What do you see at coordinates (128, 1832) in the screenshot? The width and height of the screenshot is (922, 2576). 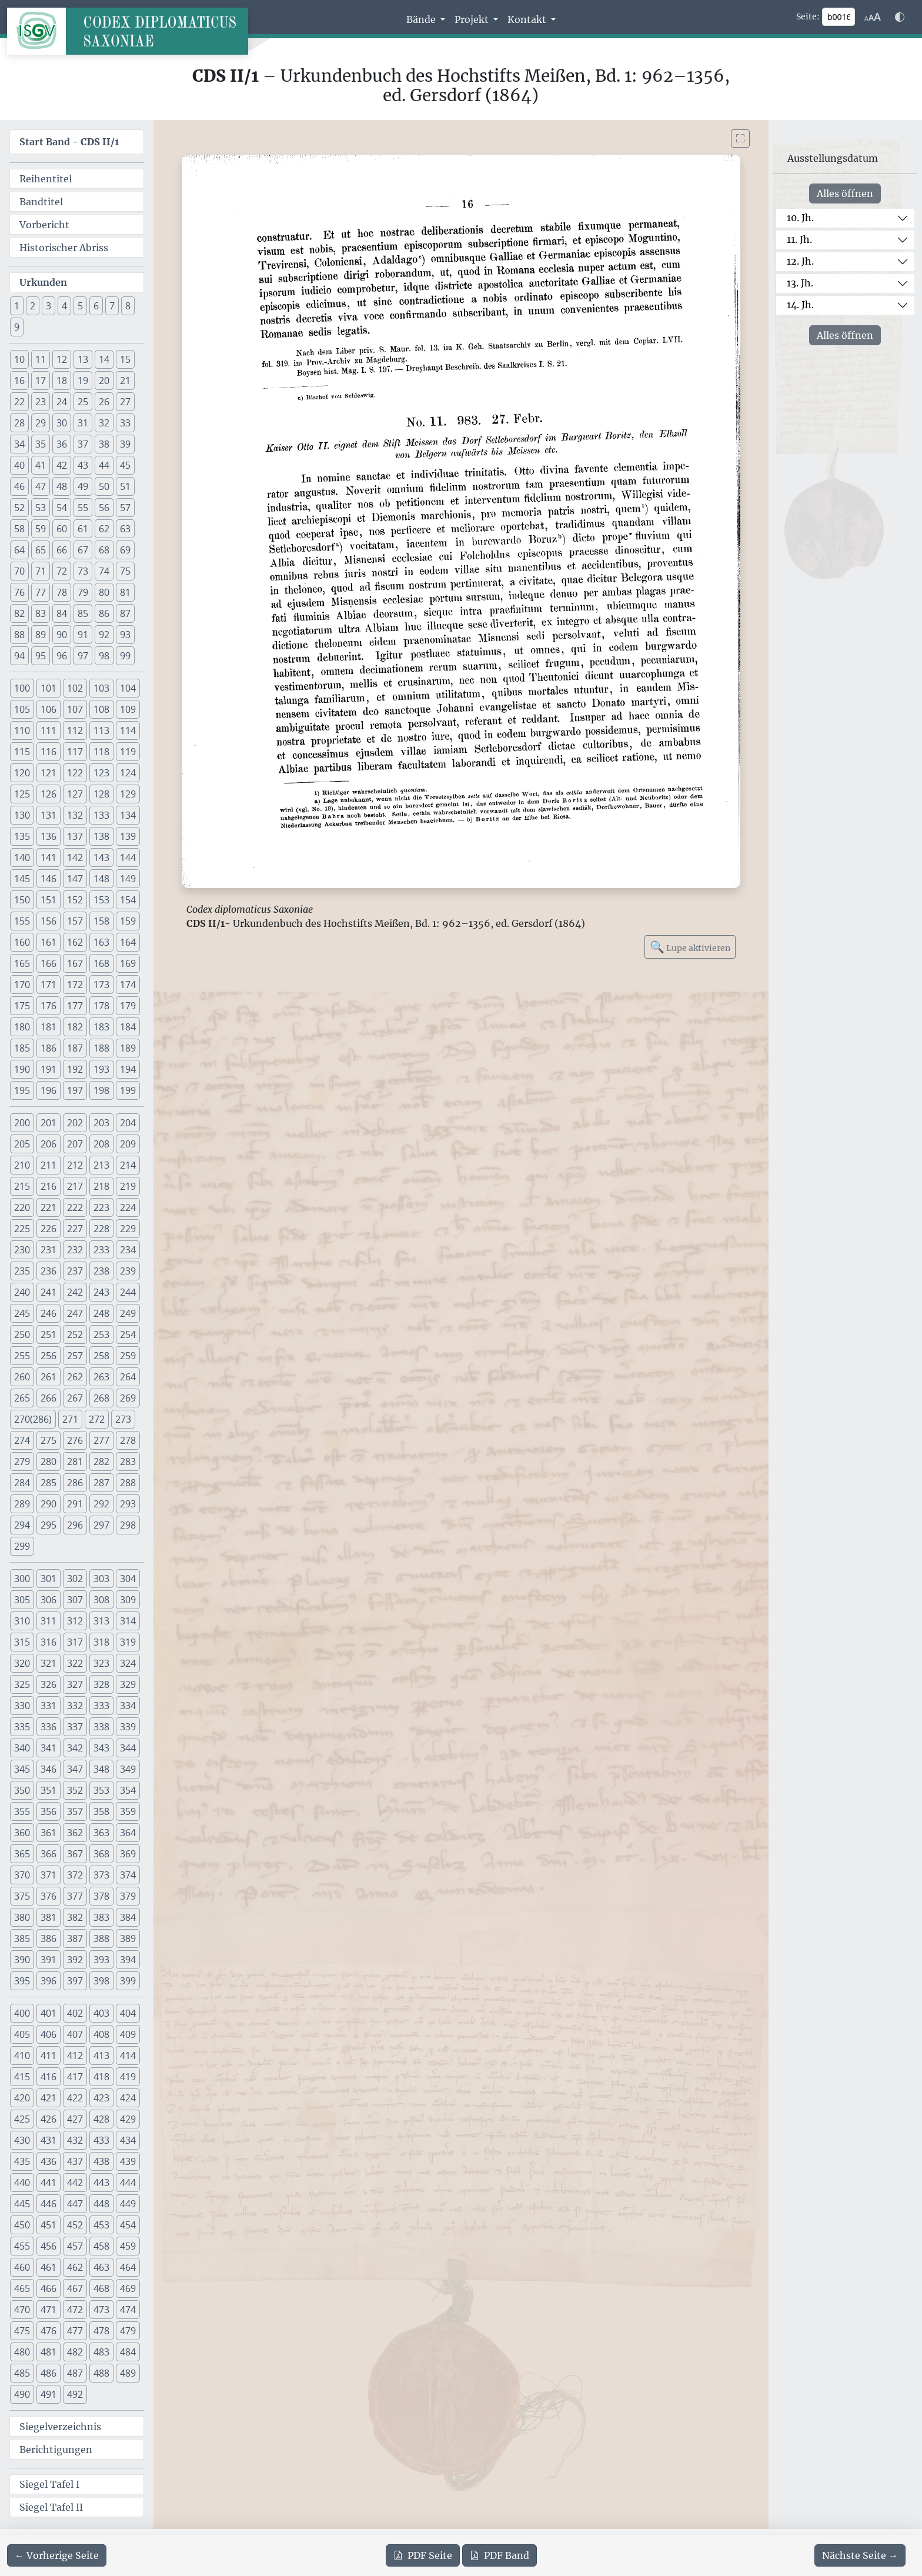 I see `364 [button]` at bounding box center [128, 1832].